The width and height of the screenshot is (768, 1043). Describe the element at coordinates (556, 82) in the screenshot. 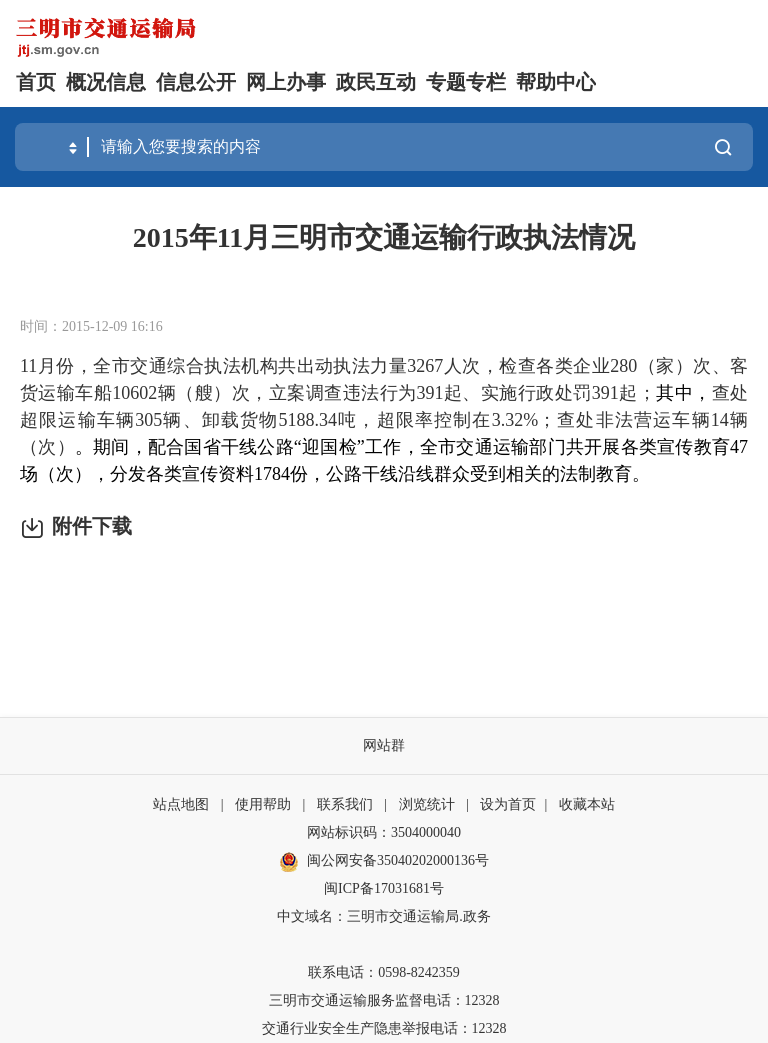

I see `帮助中心` at that location.